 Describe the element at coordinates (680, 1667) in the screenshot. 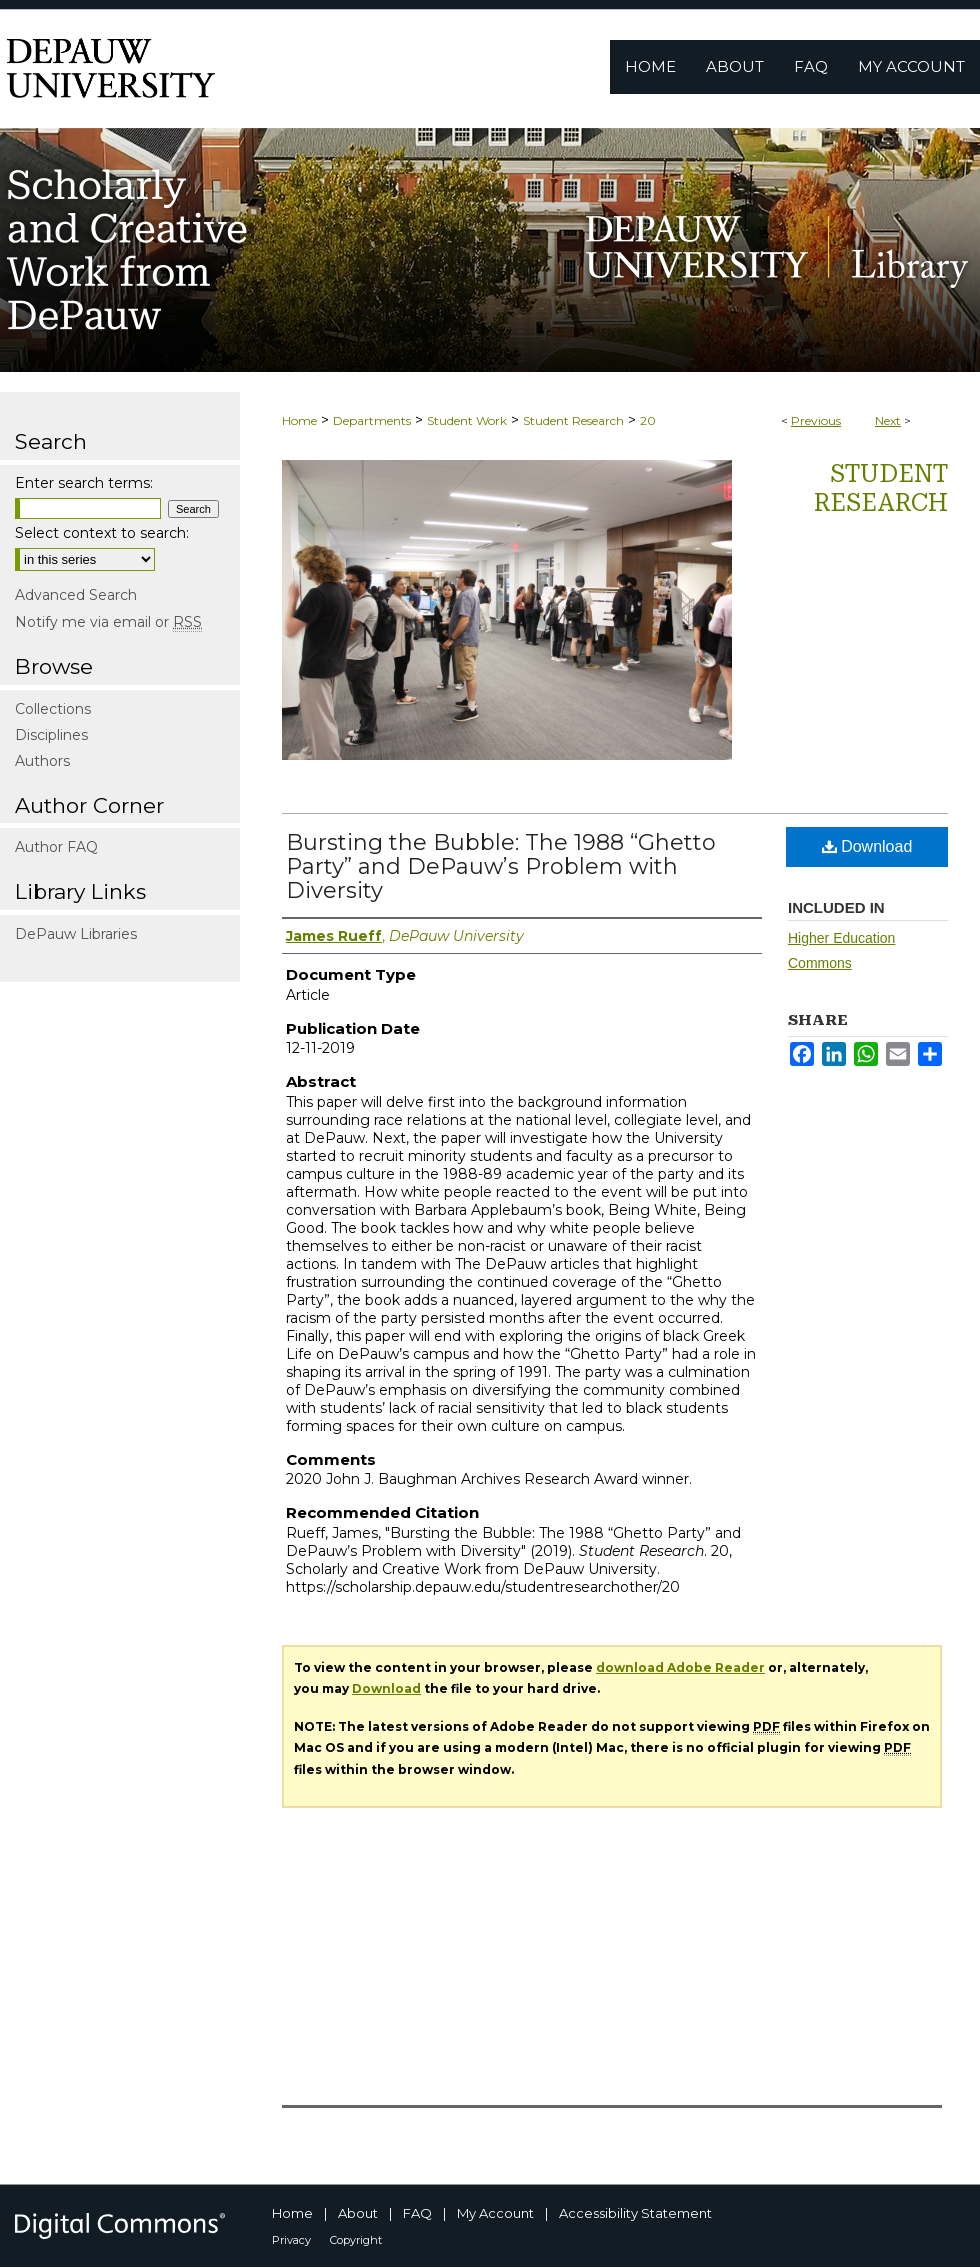

I see `download Adobe Reader` at that location.